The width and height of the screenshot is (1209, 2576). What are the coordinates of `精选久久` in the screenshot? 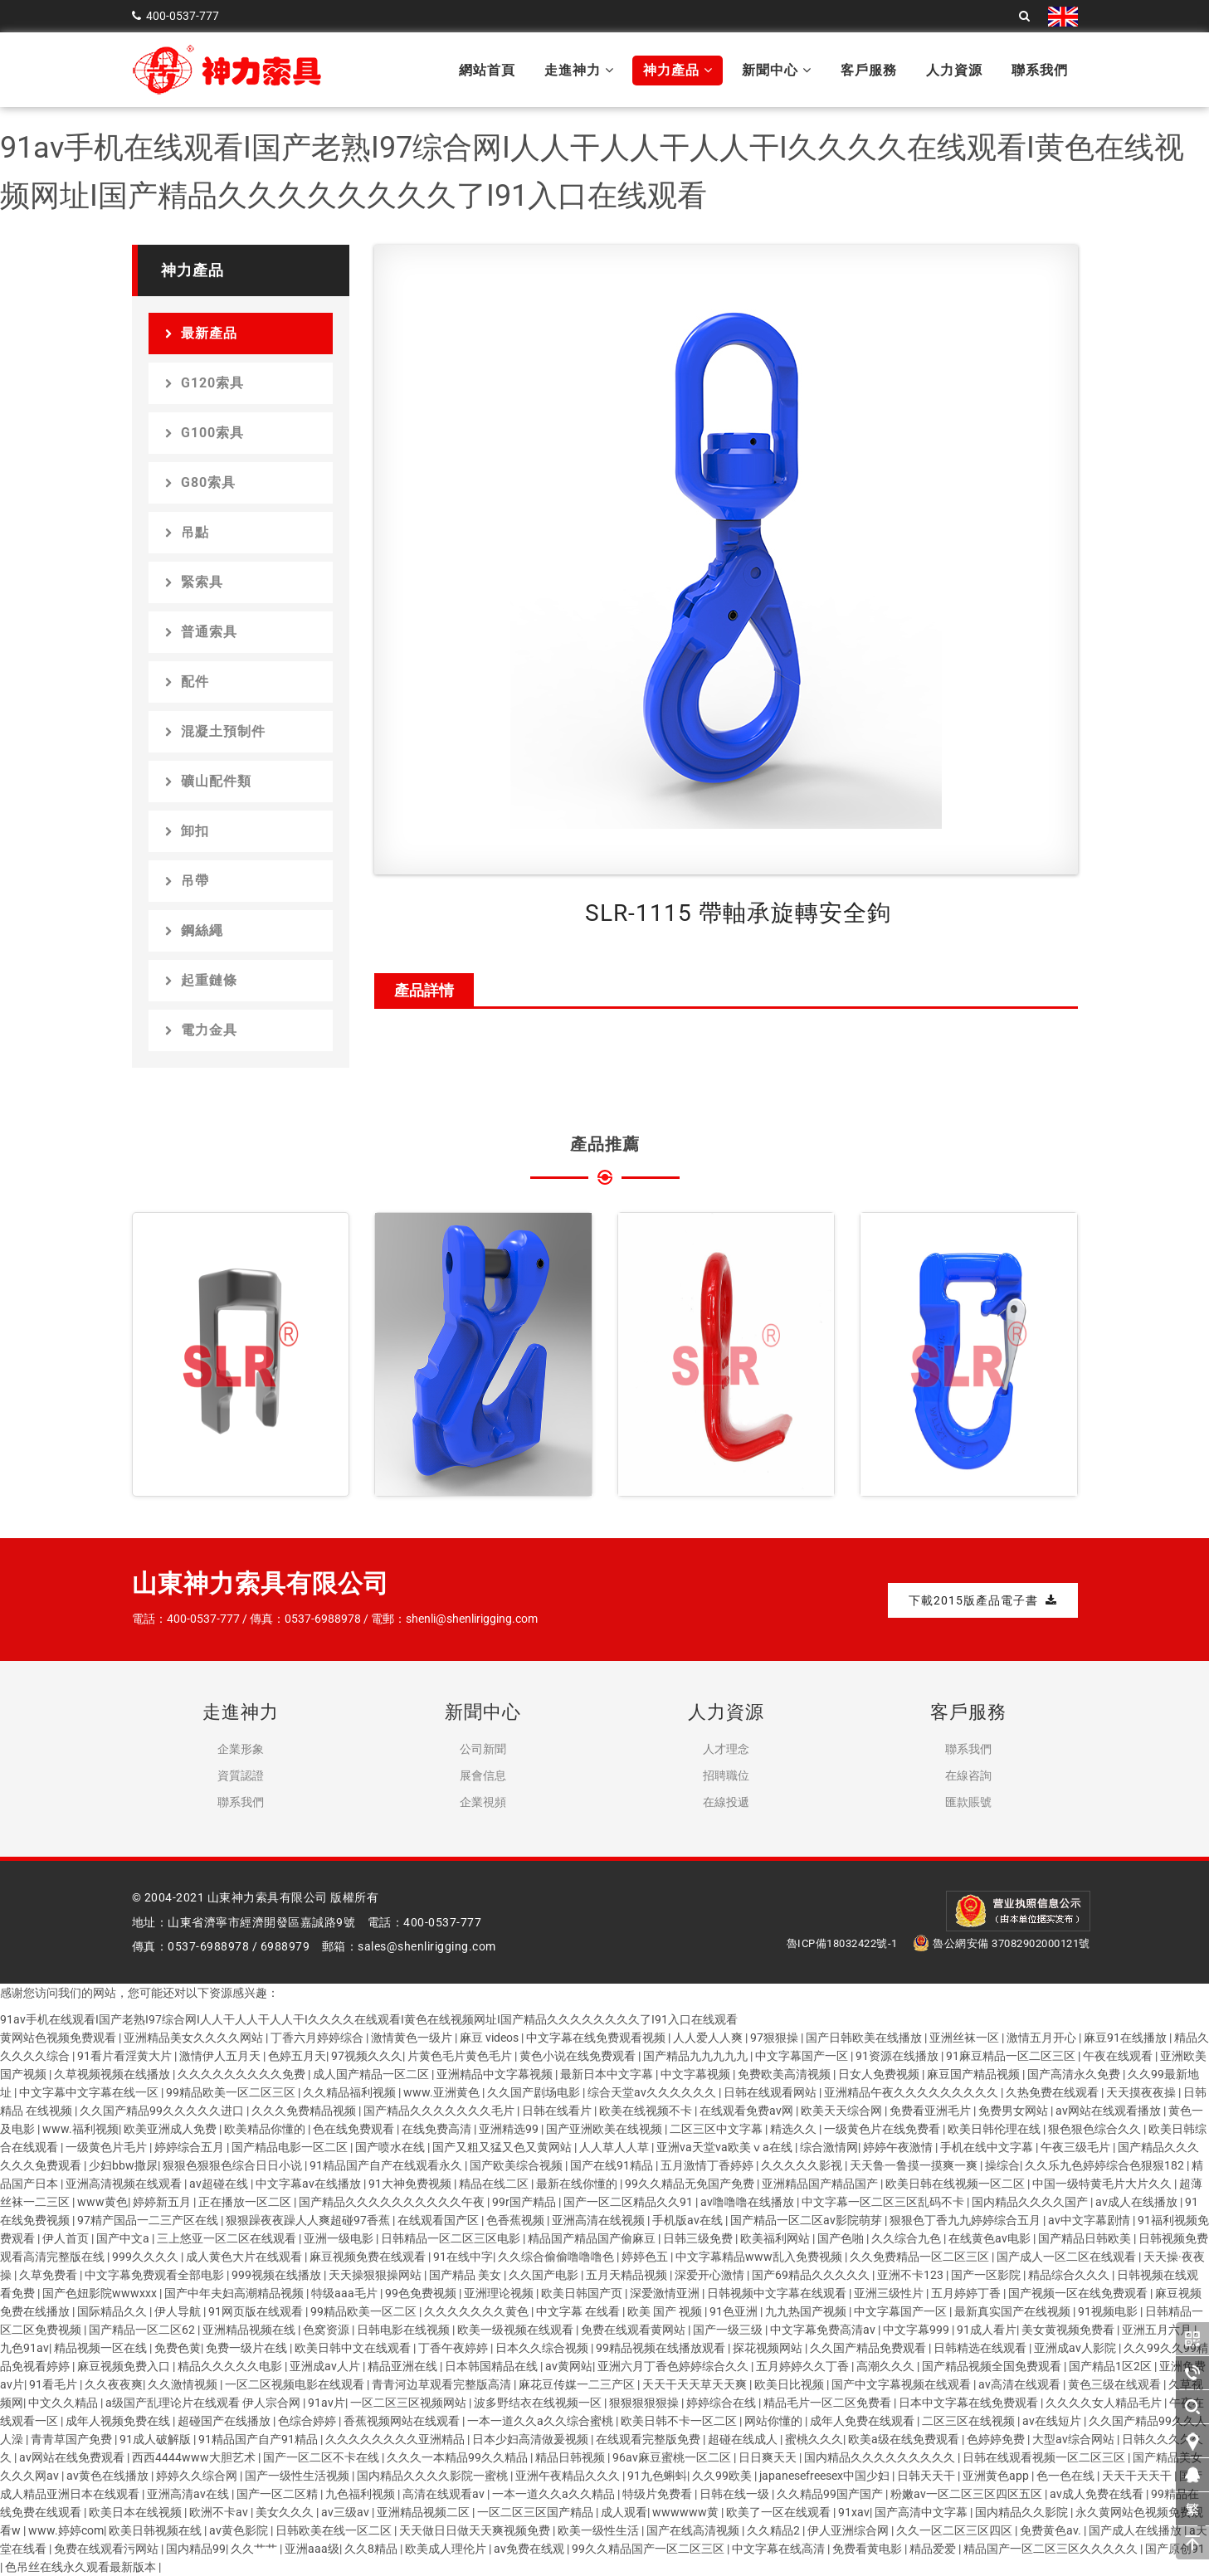 It's located at (794, 2128).